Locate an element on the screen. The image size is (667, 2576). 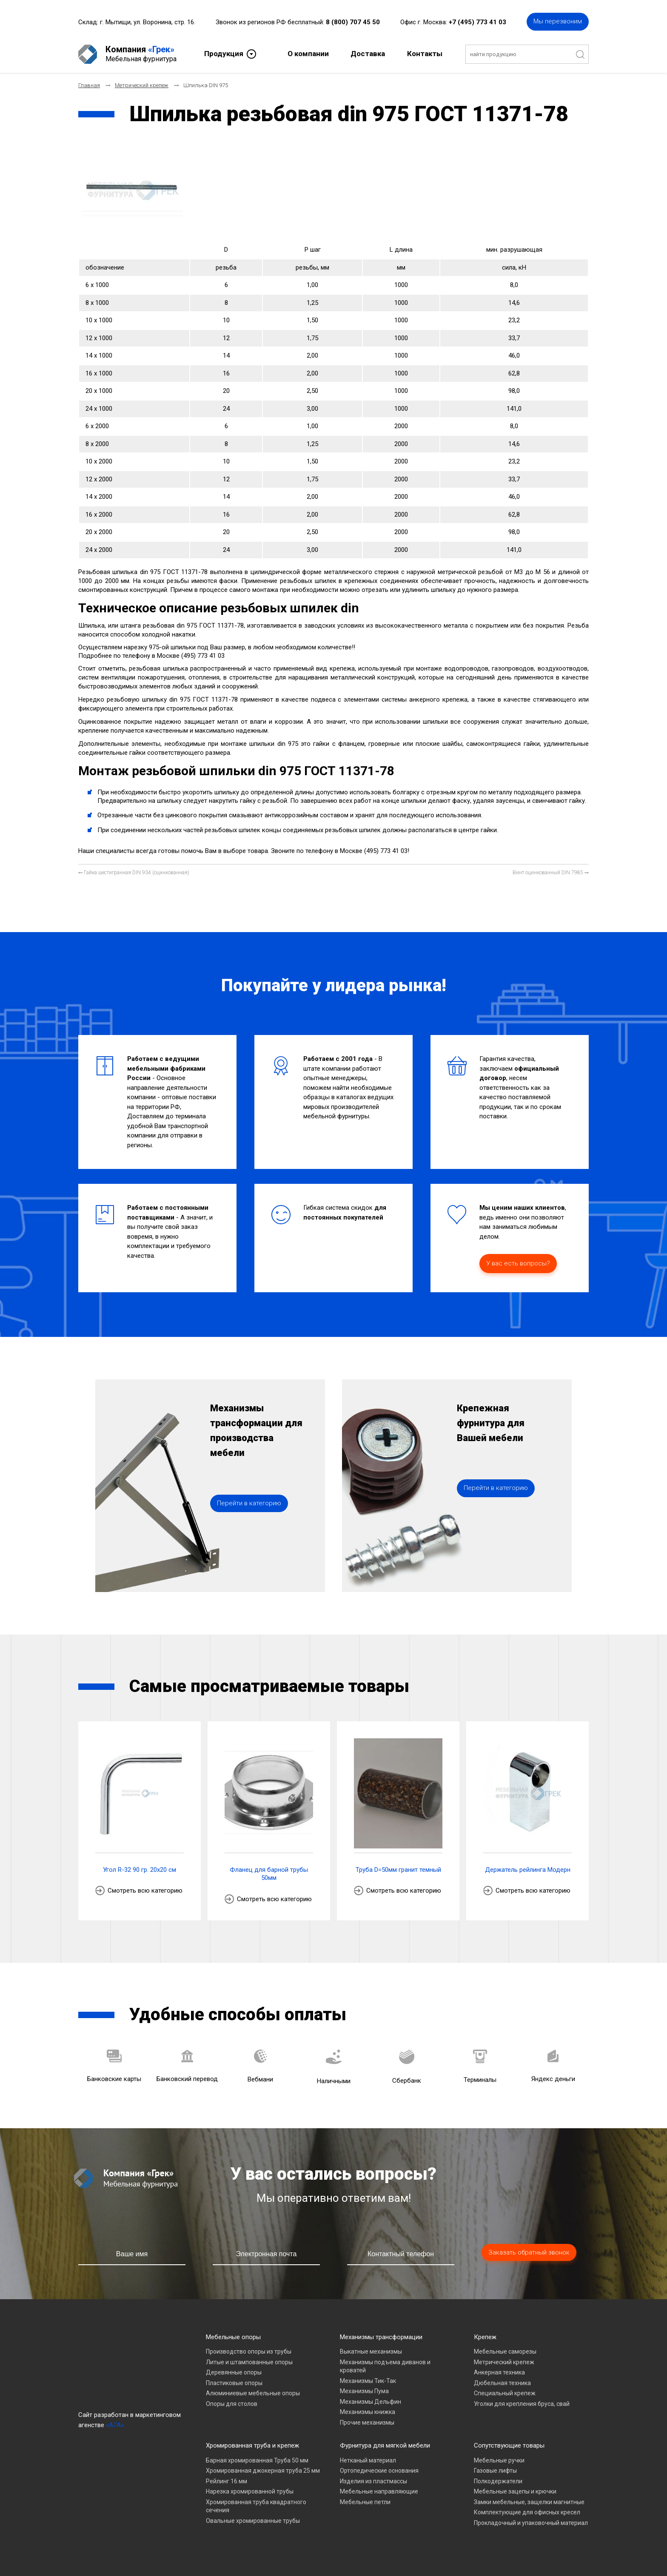
Уголки для крепления бруса, свай is located at coordinates (522, 2403).